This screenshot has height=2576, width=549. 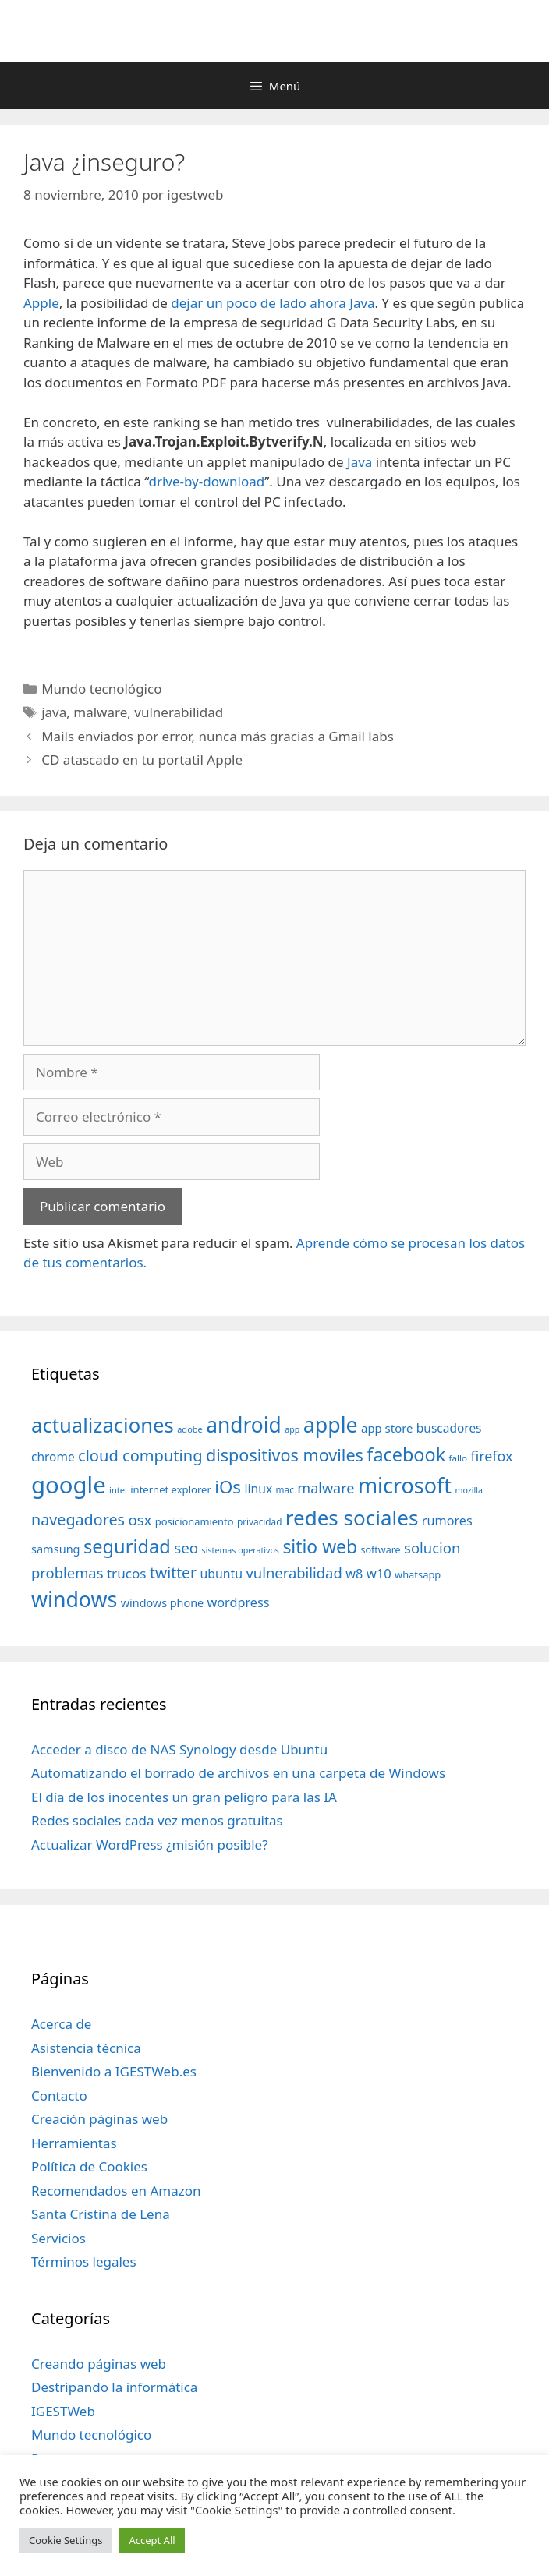 I want to click on google [google (296 elementos)], so click(x=68, y=1484).